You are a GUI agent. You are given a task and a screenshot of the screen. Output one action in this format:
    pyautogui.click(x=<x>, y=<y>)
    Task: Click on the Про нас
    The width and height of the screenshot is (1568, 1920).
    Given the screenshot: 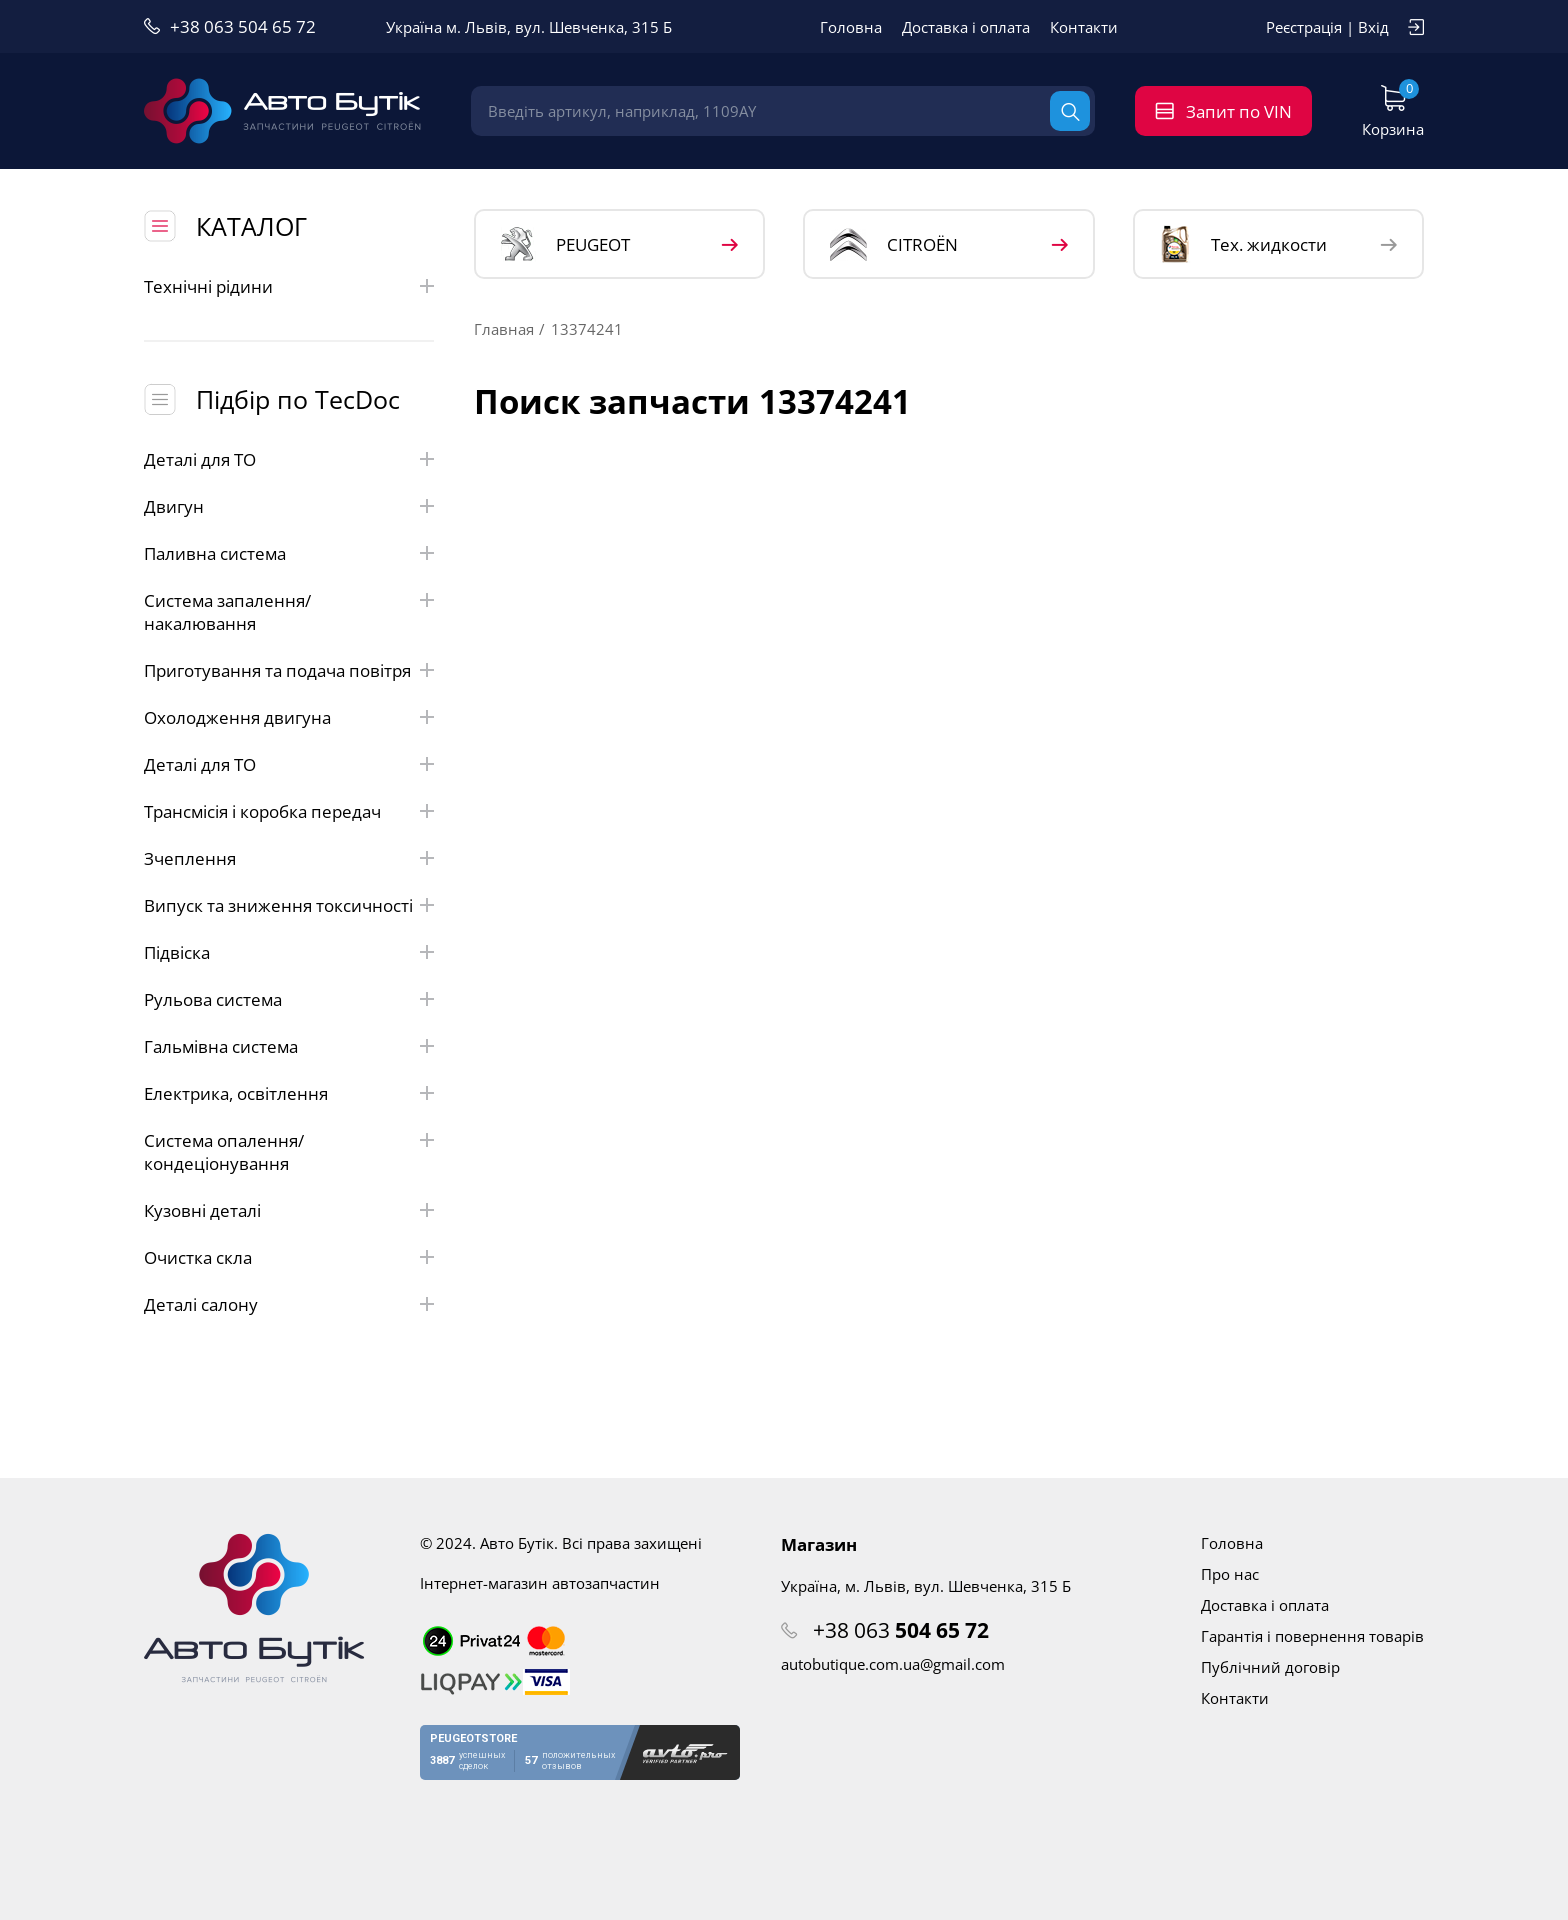 What is the action you would take?
    pyautogui.click(x=1230, y=1574)
    